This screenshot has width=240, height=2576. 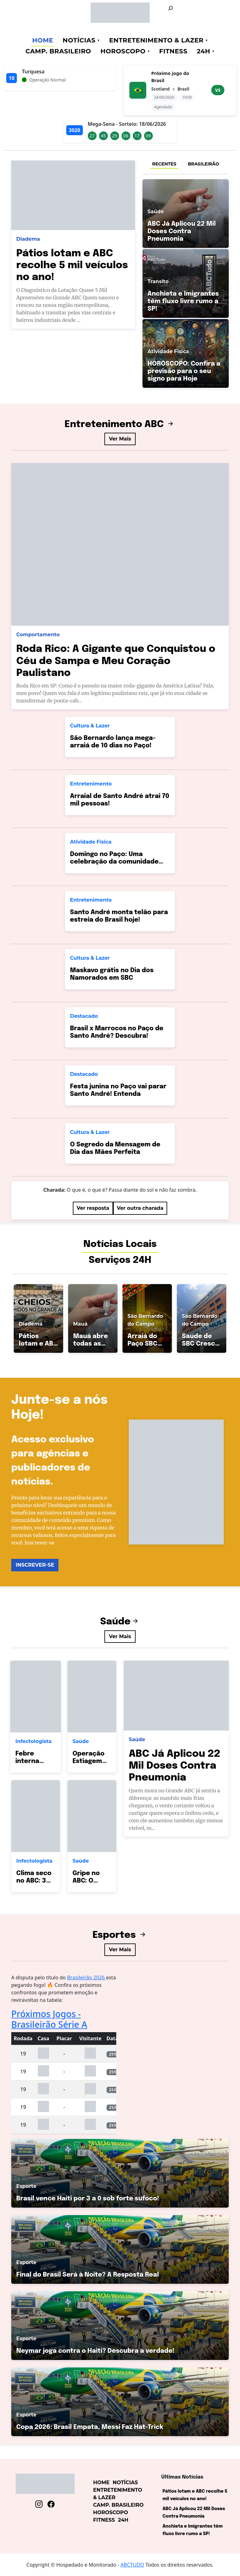 What do you see at coordinates (42, 40) in the screenshot?
I see `Home` at bounding box center [42, 40].